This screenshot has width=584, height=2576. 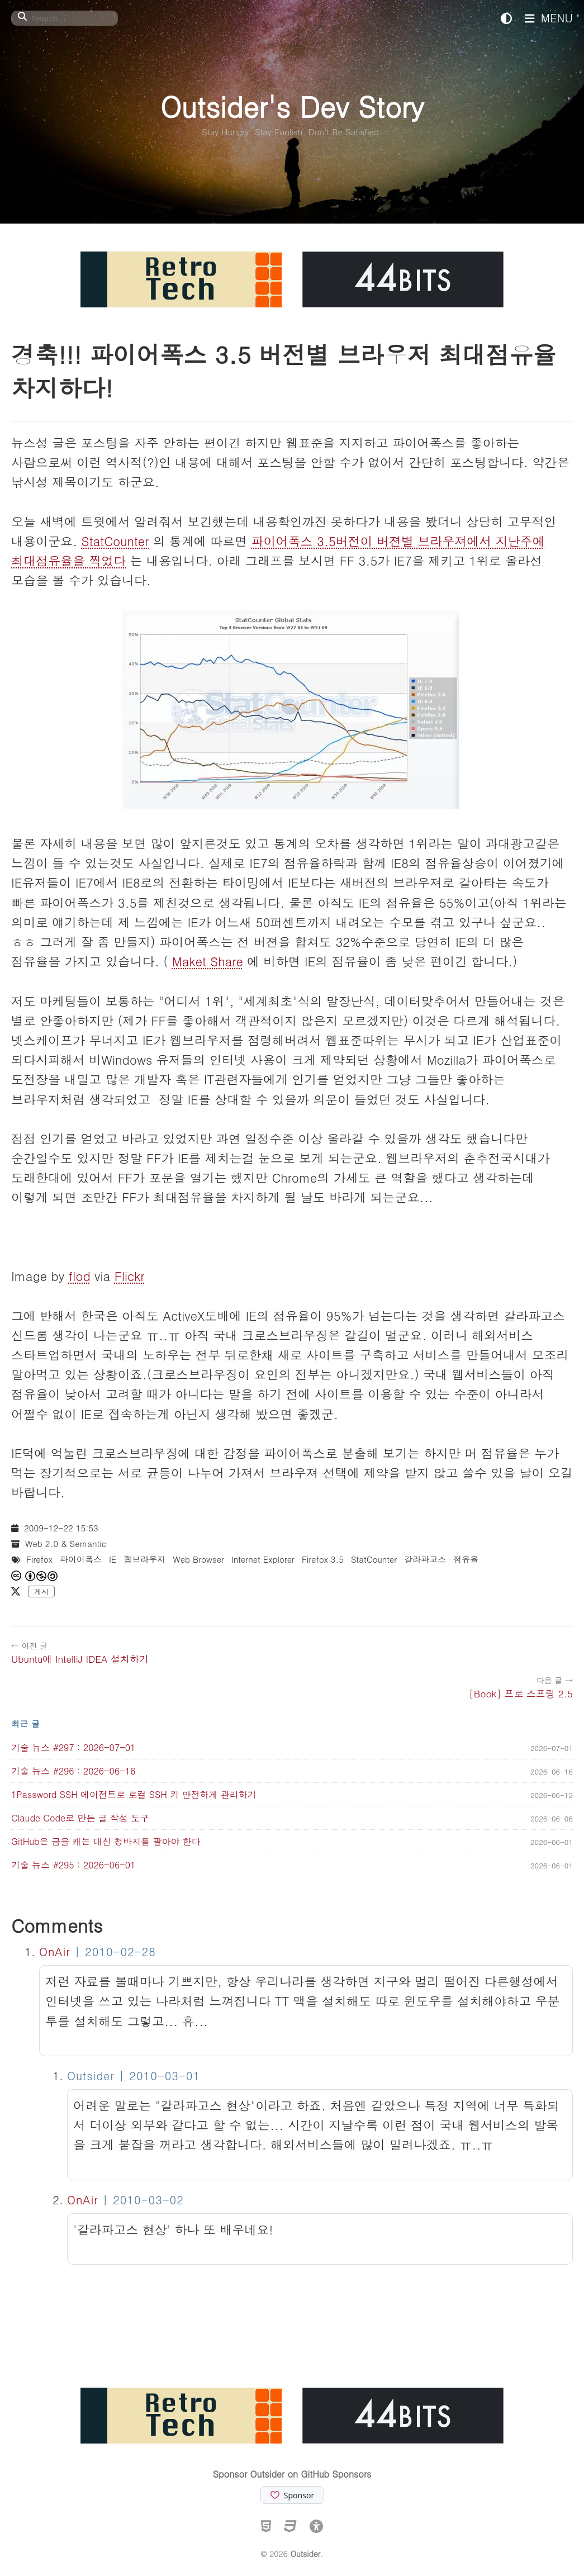 I want to click on [Search], so click(x=64, y=18).